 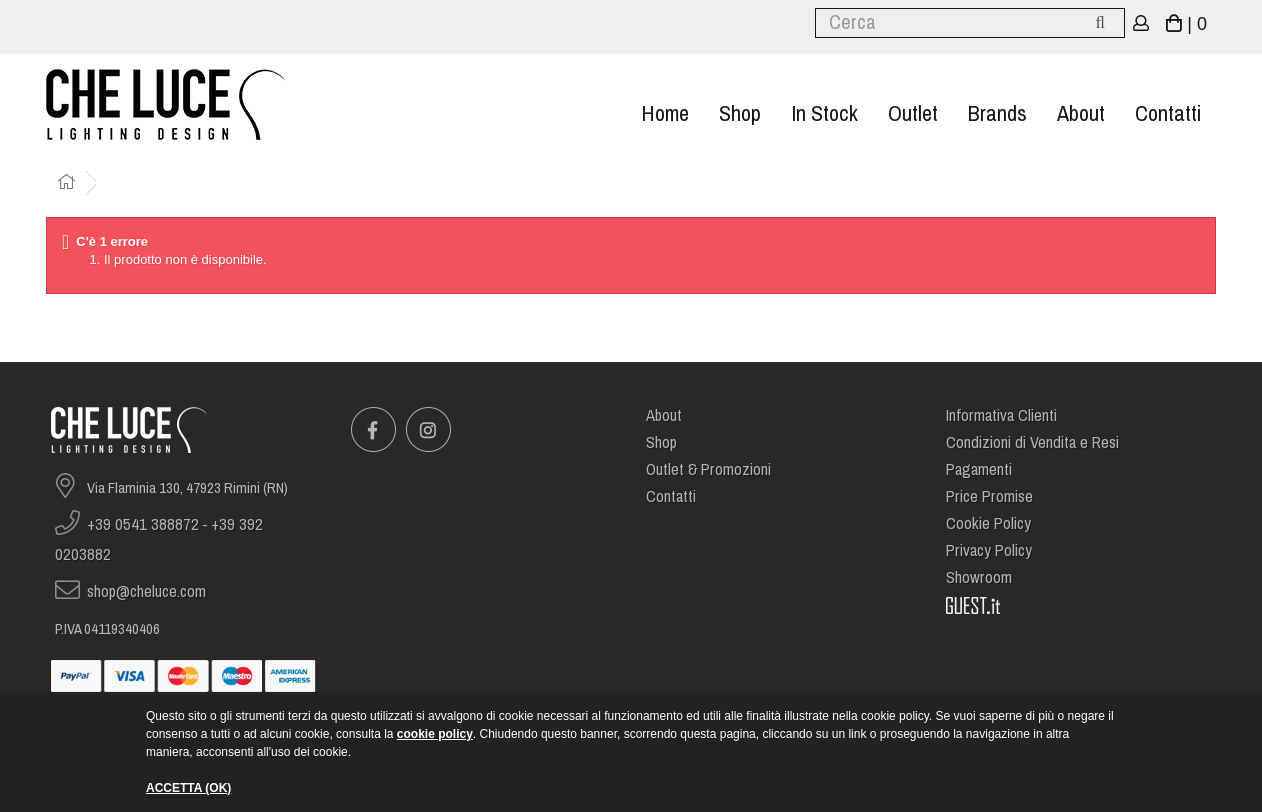 What do you see at coordinates (1081, 113) in the screenshot?
I see `About` at bounding box center [1081, 113].